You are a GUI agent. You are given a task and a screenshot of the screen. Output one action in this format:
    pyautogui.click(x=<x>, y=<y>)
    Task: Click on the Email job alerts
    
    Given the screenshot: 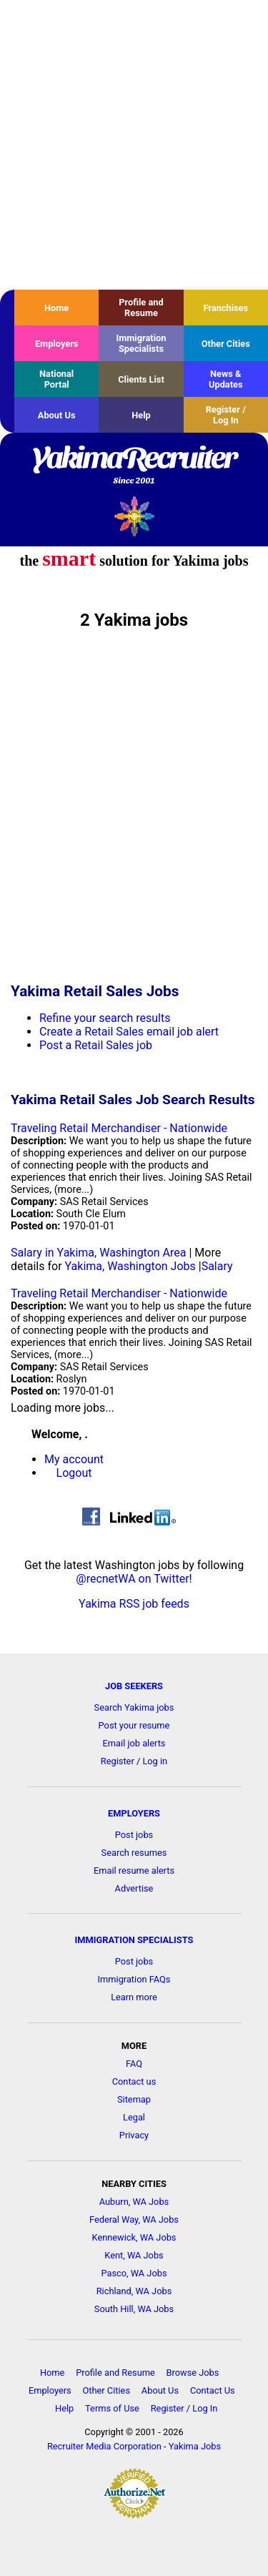 What is the action you would take?
    pyautogui.click(x=134, y=1743)
    